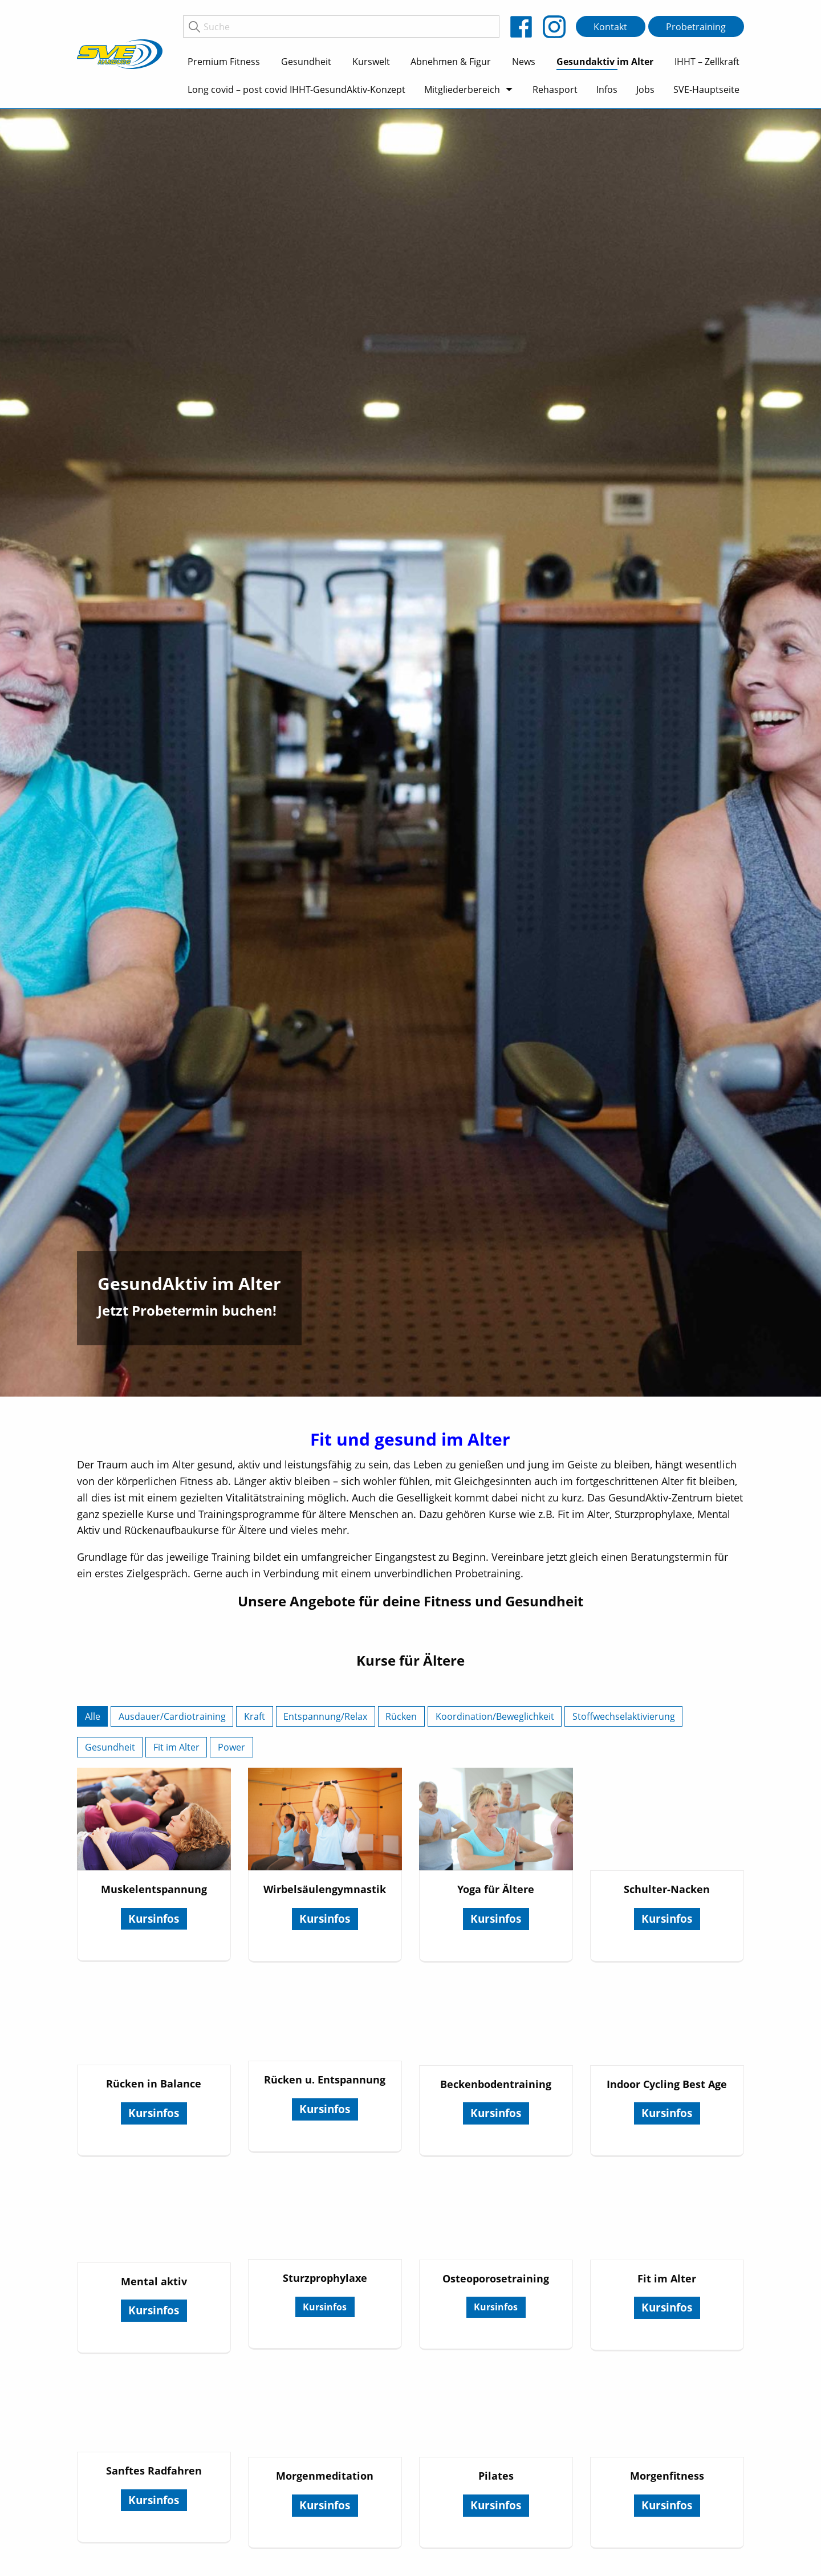 The image size is (821, 2576). Describe the element at coordinates (176, 1747) in the screenshot. I see `Fit im Alter` at that location.